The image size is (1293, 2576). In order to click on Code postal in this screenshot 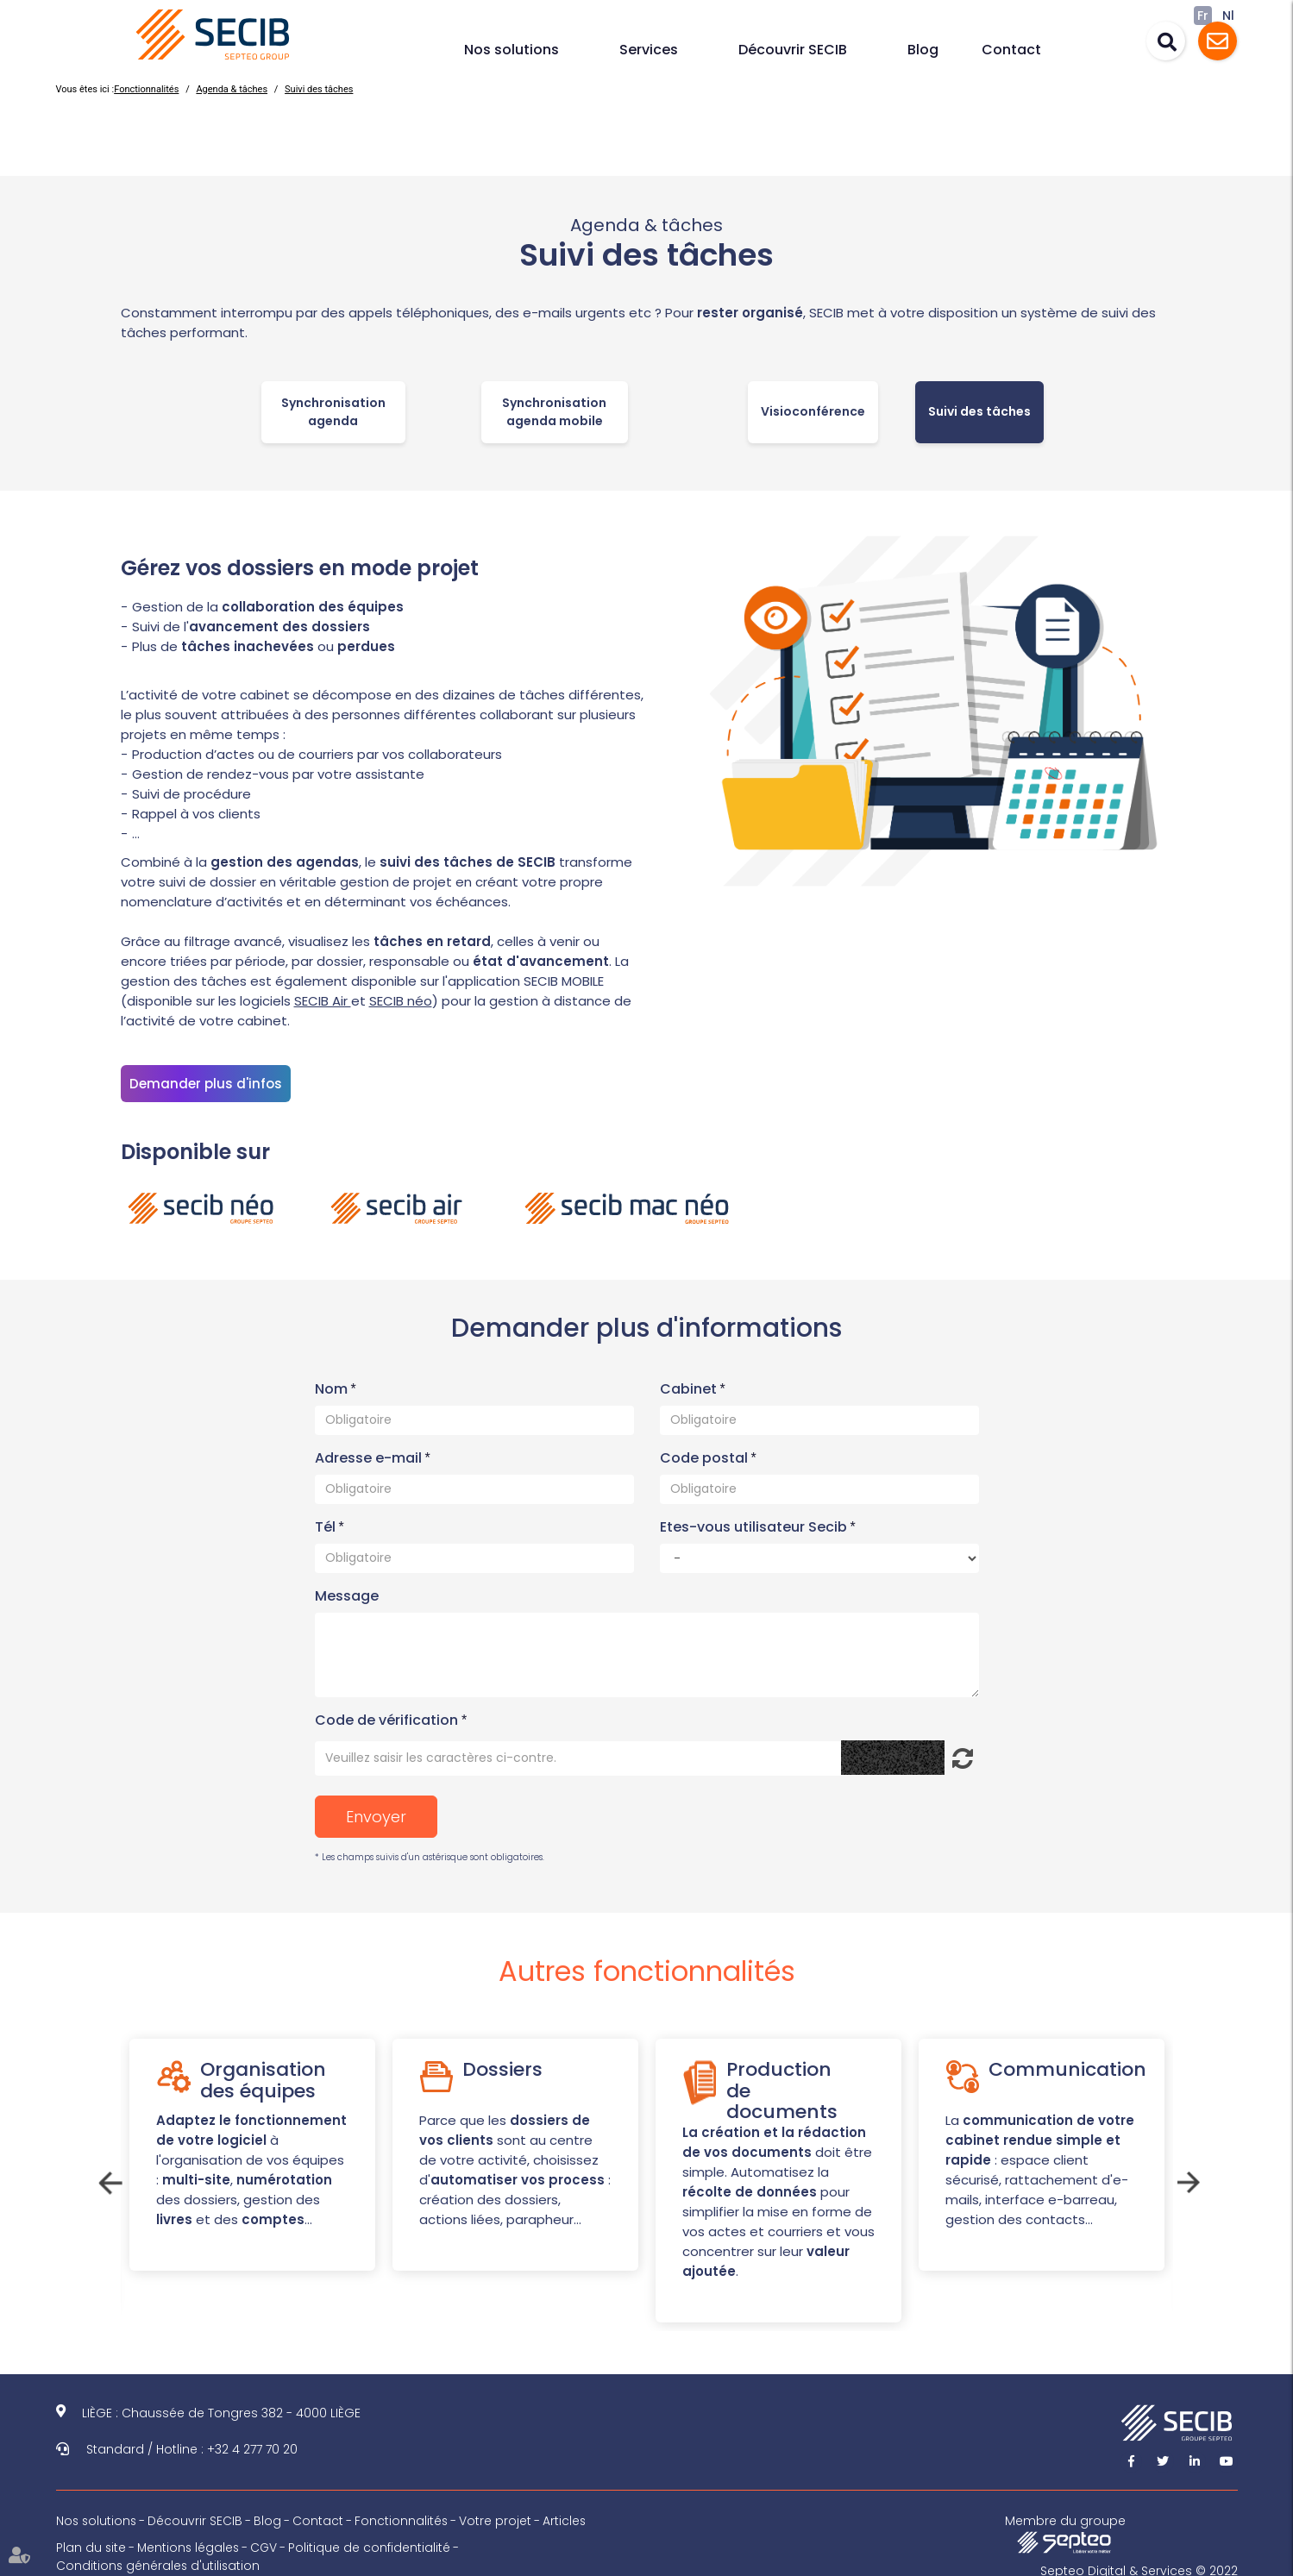, I will do `click(705, 1452)`.